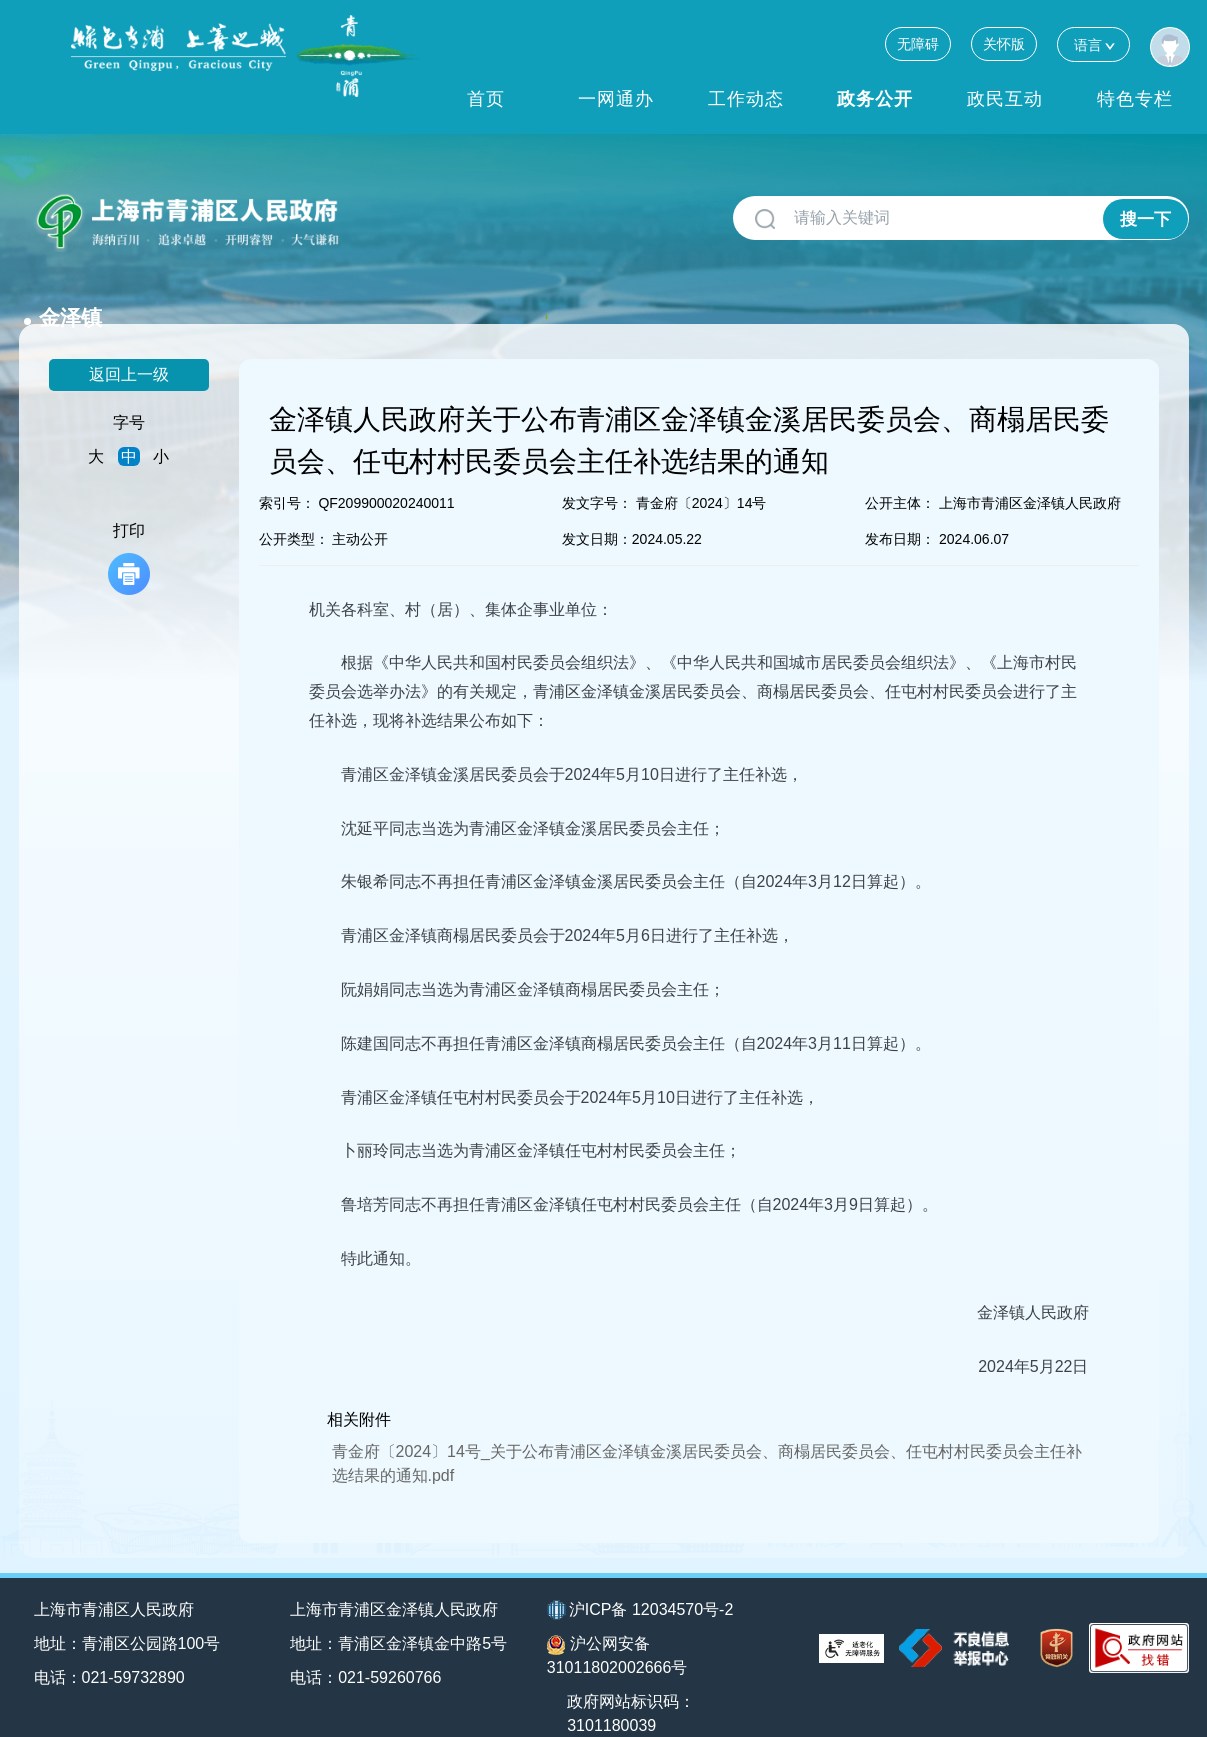  Describe the element at coordinates (1093, 44) in the screenshot. I see `语言` at that location.